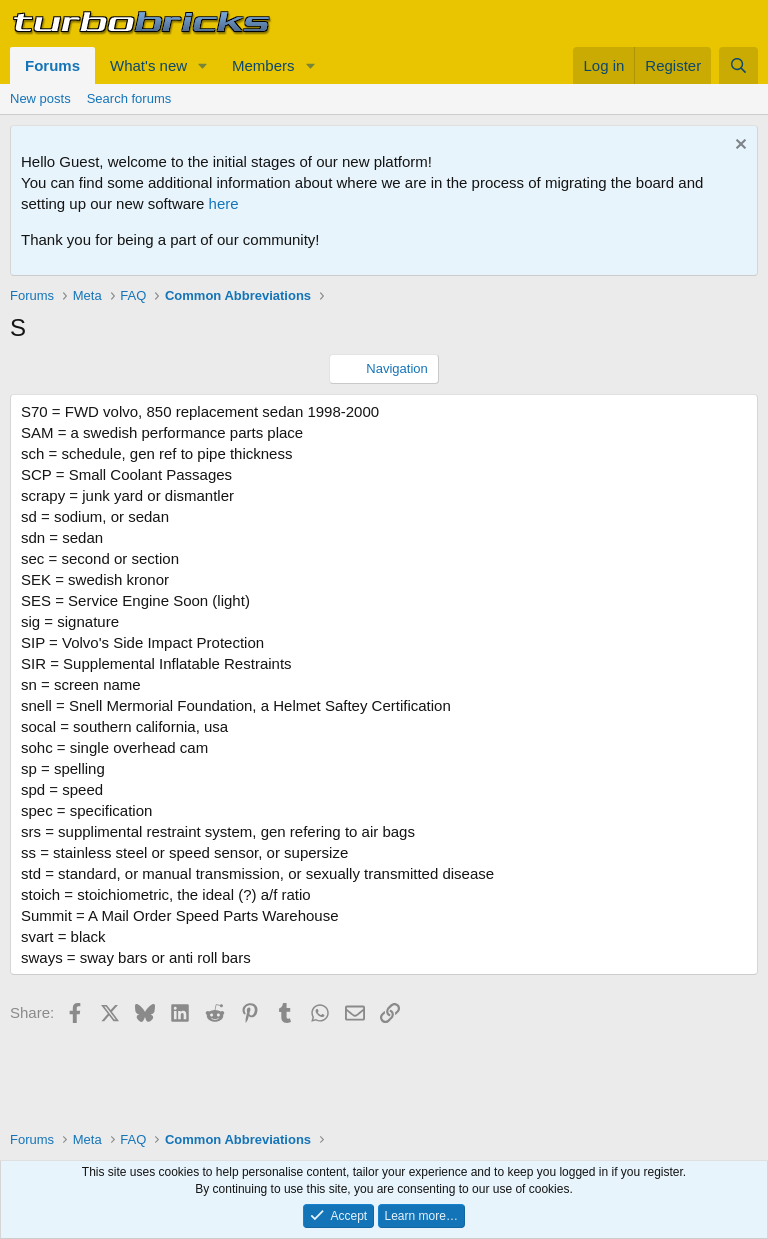 This screenshot has width=768, height=1239. What do you see at coordinates (263, 65) in the screenshot?
I see `Members` at bounding box center [263, 65].